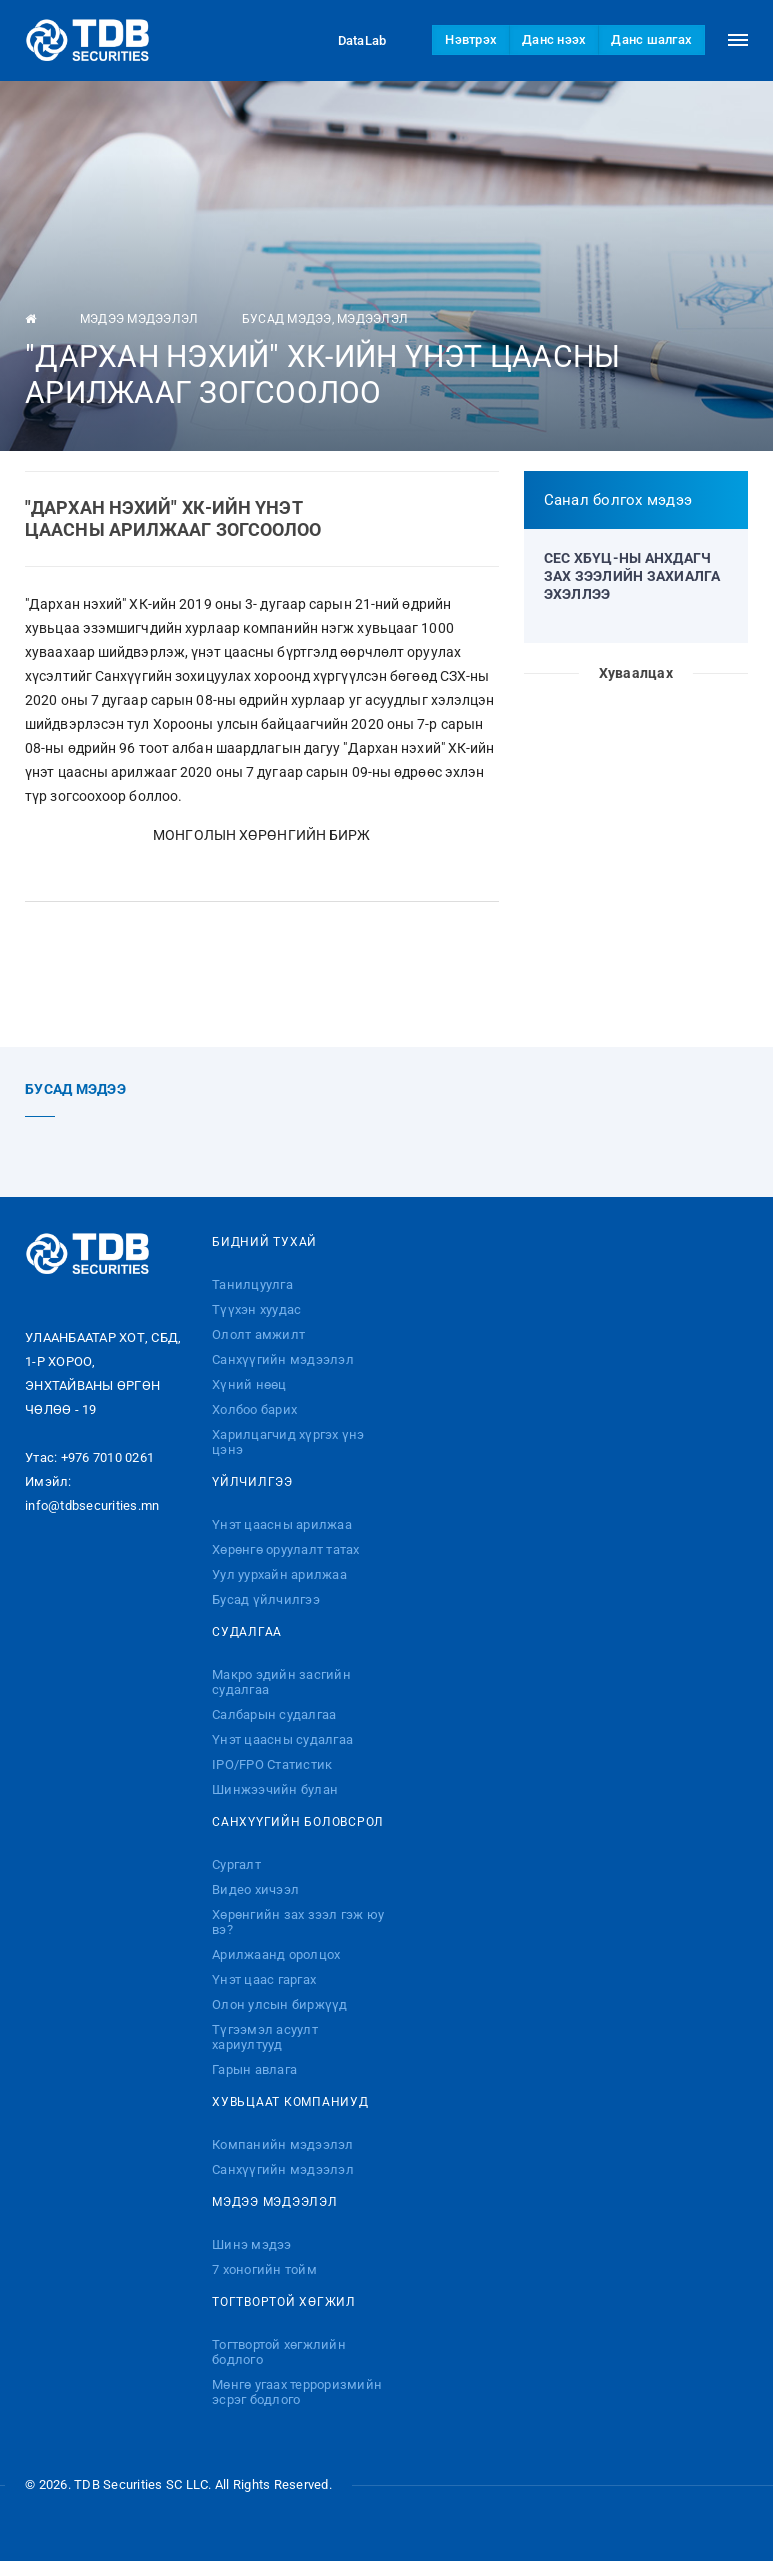 This screenshot has height=2561, width=773. Describe the element at coordinates (286, 1549) in the screenshot. I see `Хөрөнгө оруулалт татах` at that location.